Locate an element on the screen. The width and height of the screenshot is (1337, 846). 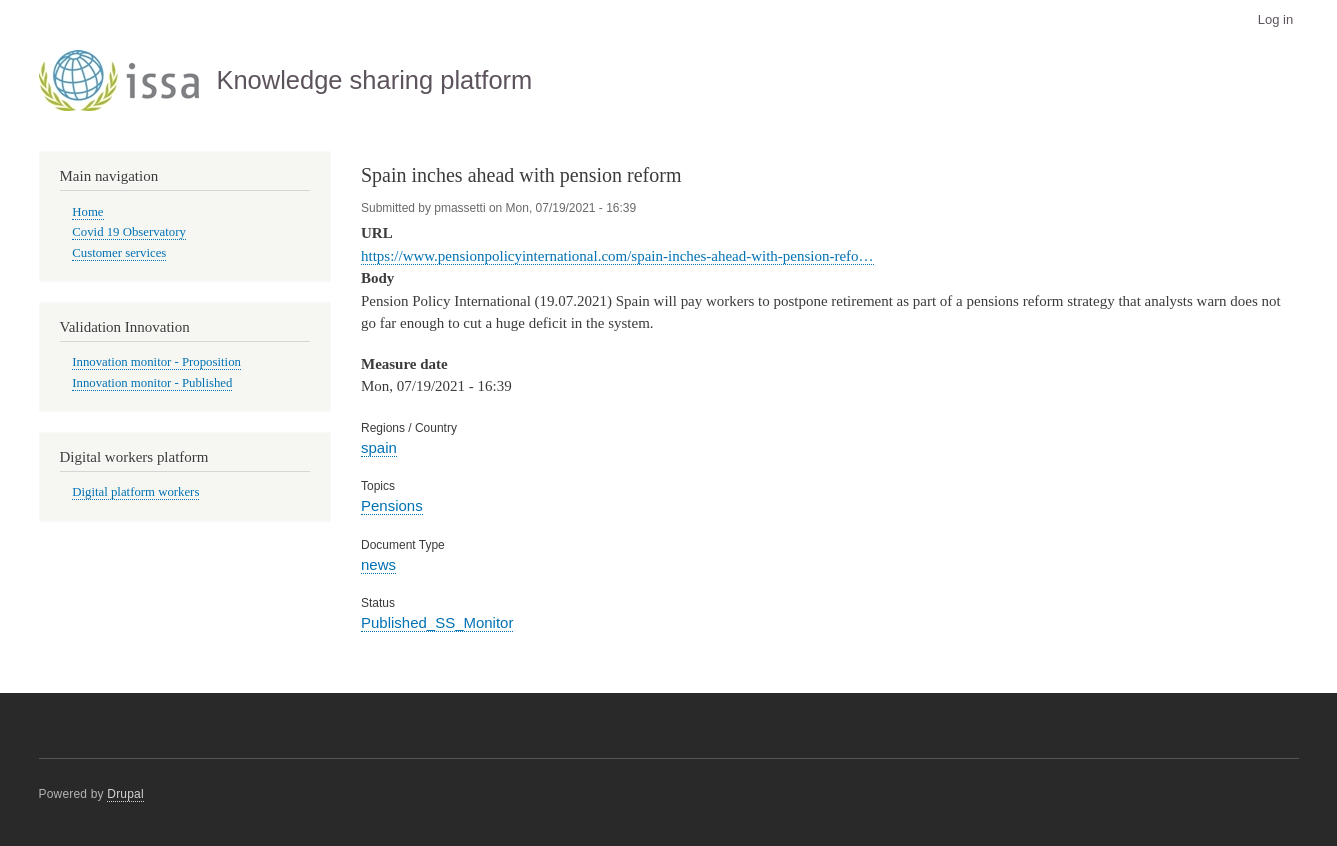
Digital platform workers is located at coordinates (135, 492).